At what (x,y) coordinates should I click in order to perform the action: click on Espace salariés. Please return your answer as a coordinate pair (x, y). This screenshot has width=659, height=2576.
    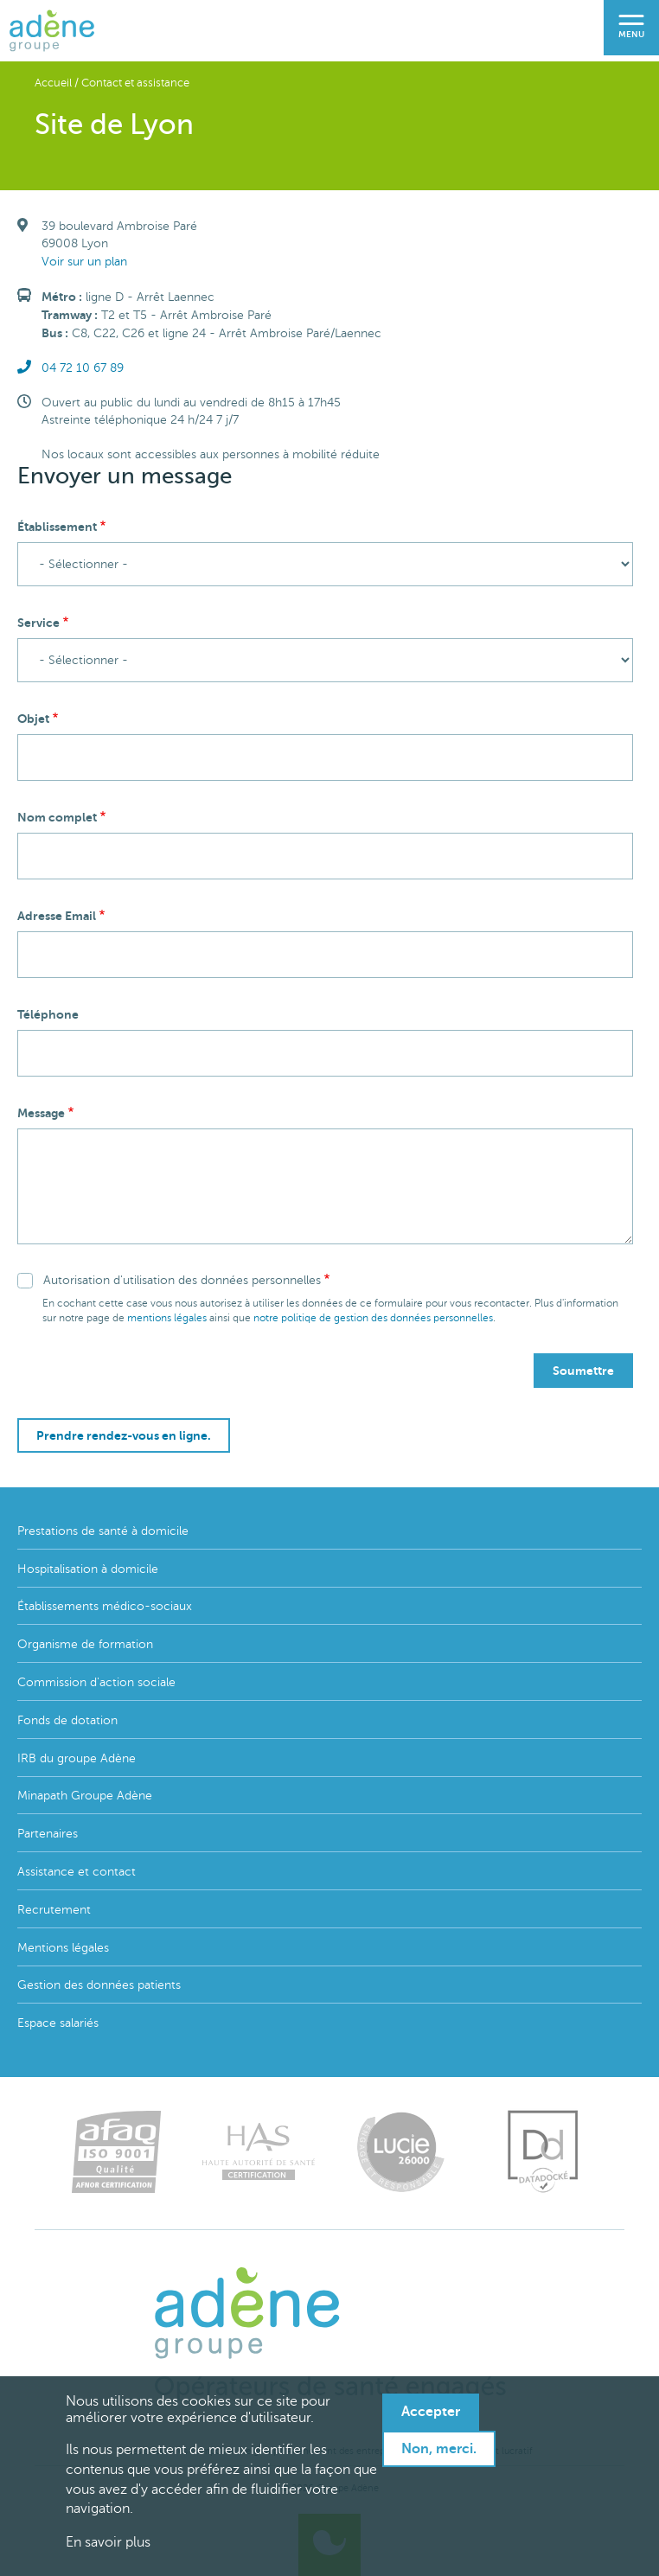
    Looking at the image, I should click on (58, 2023).